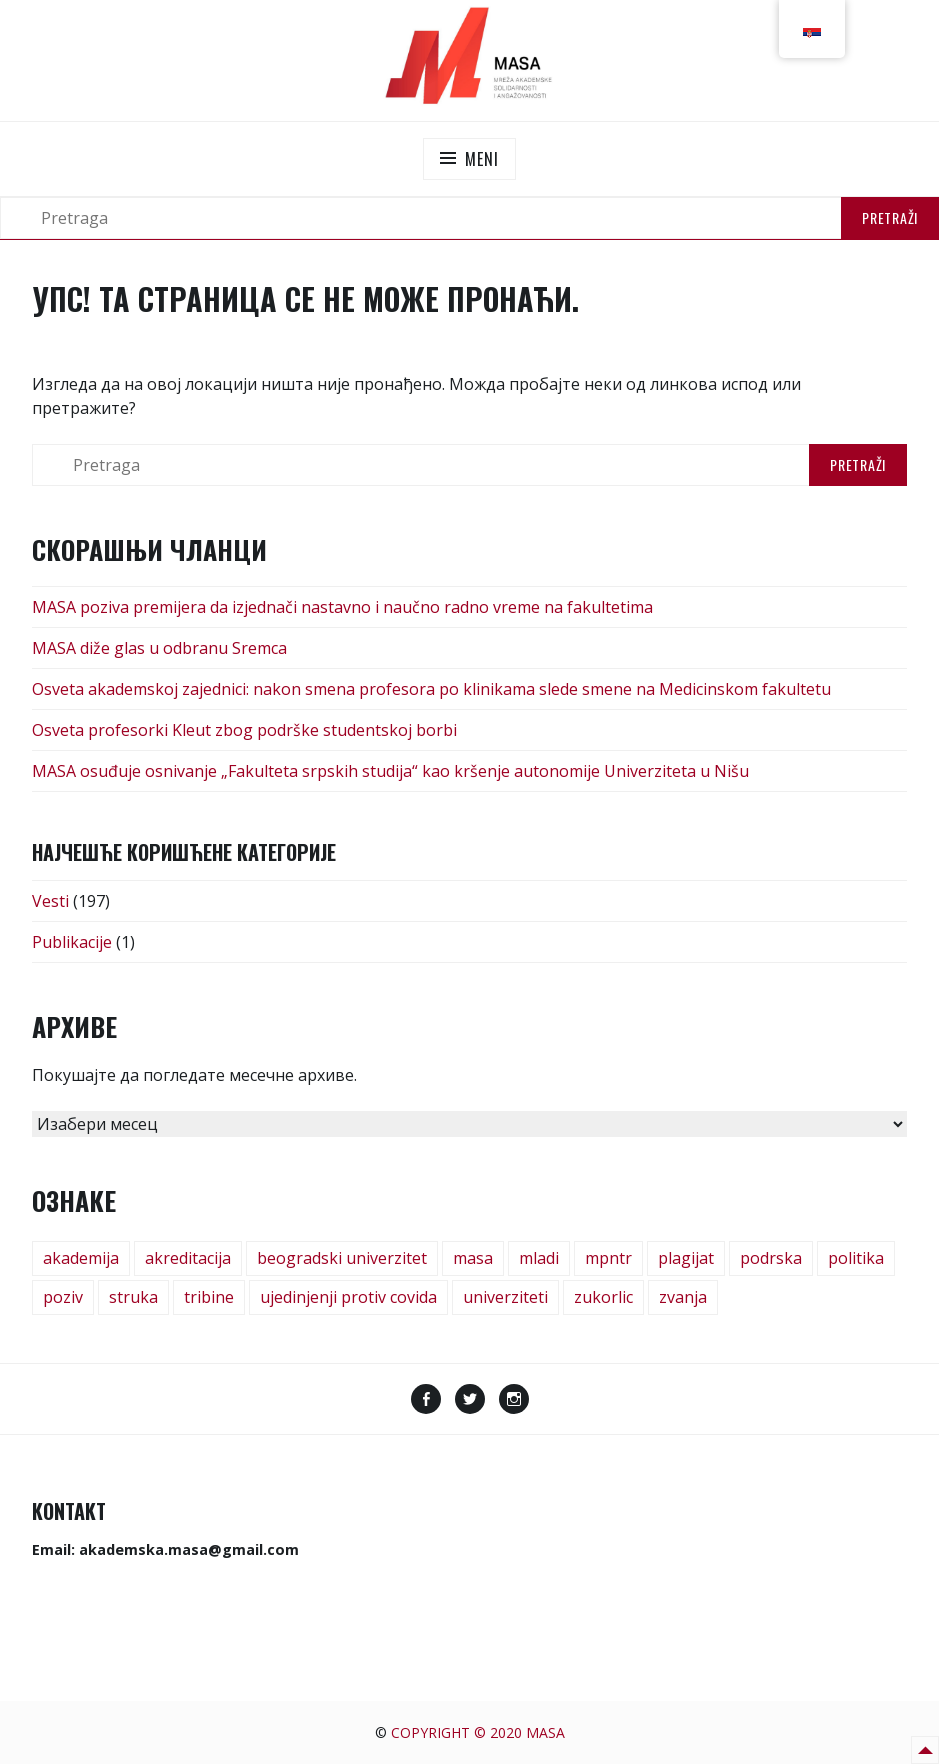 The width and height of the screenshot is (939, 1764). What do you see at coordinates (133, 1297) in the screenshot?
I see `struka [struka (1 ставка)]` at bounding box center [133, 1297].